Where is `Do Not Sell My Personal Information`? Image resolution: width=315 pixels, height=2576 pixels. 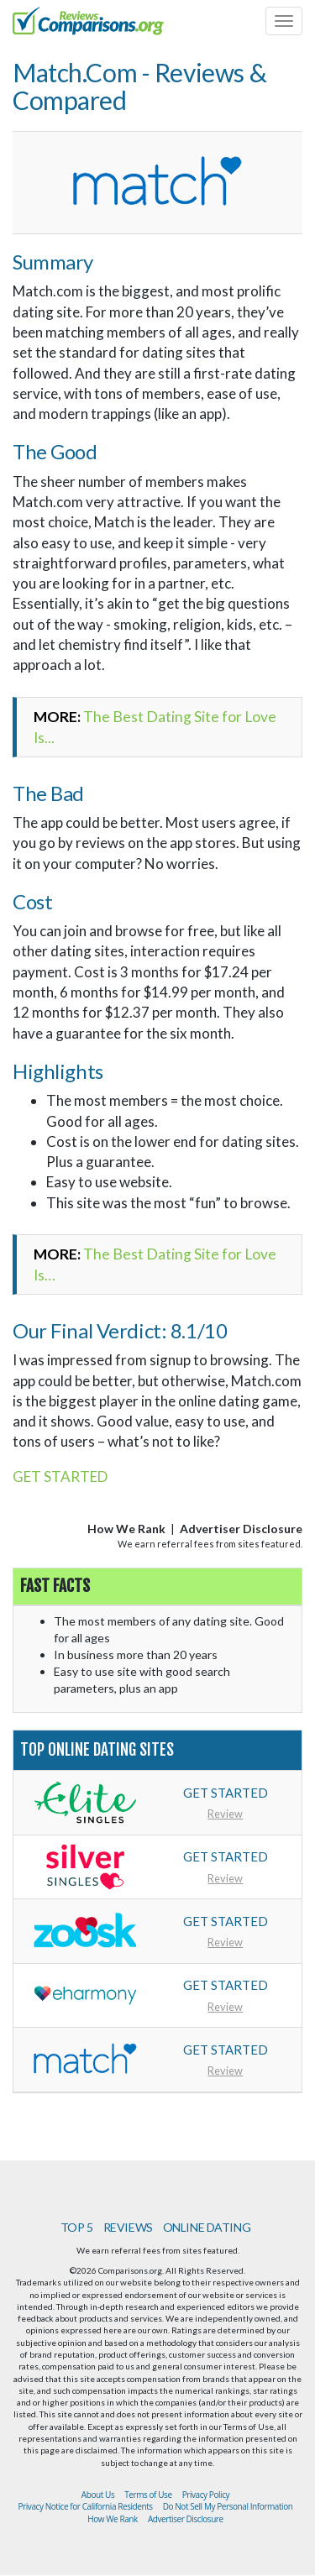 Do Not Sell My Personal Information is located at coordinates (228, 2506).